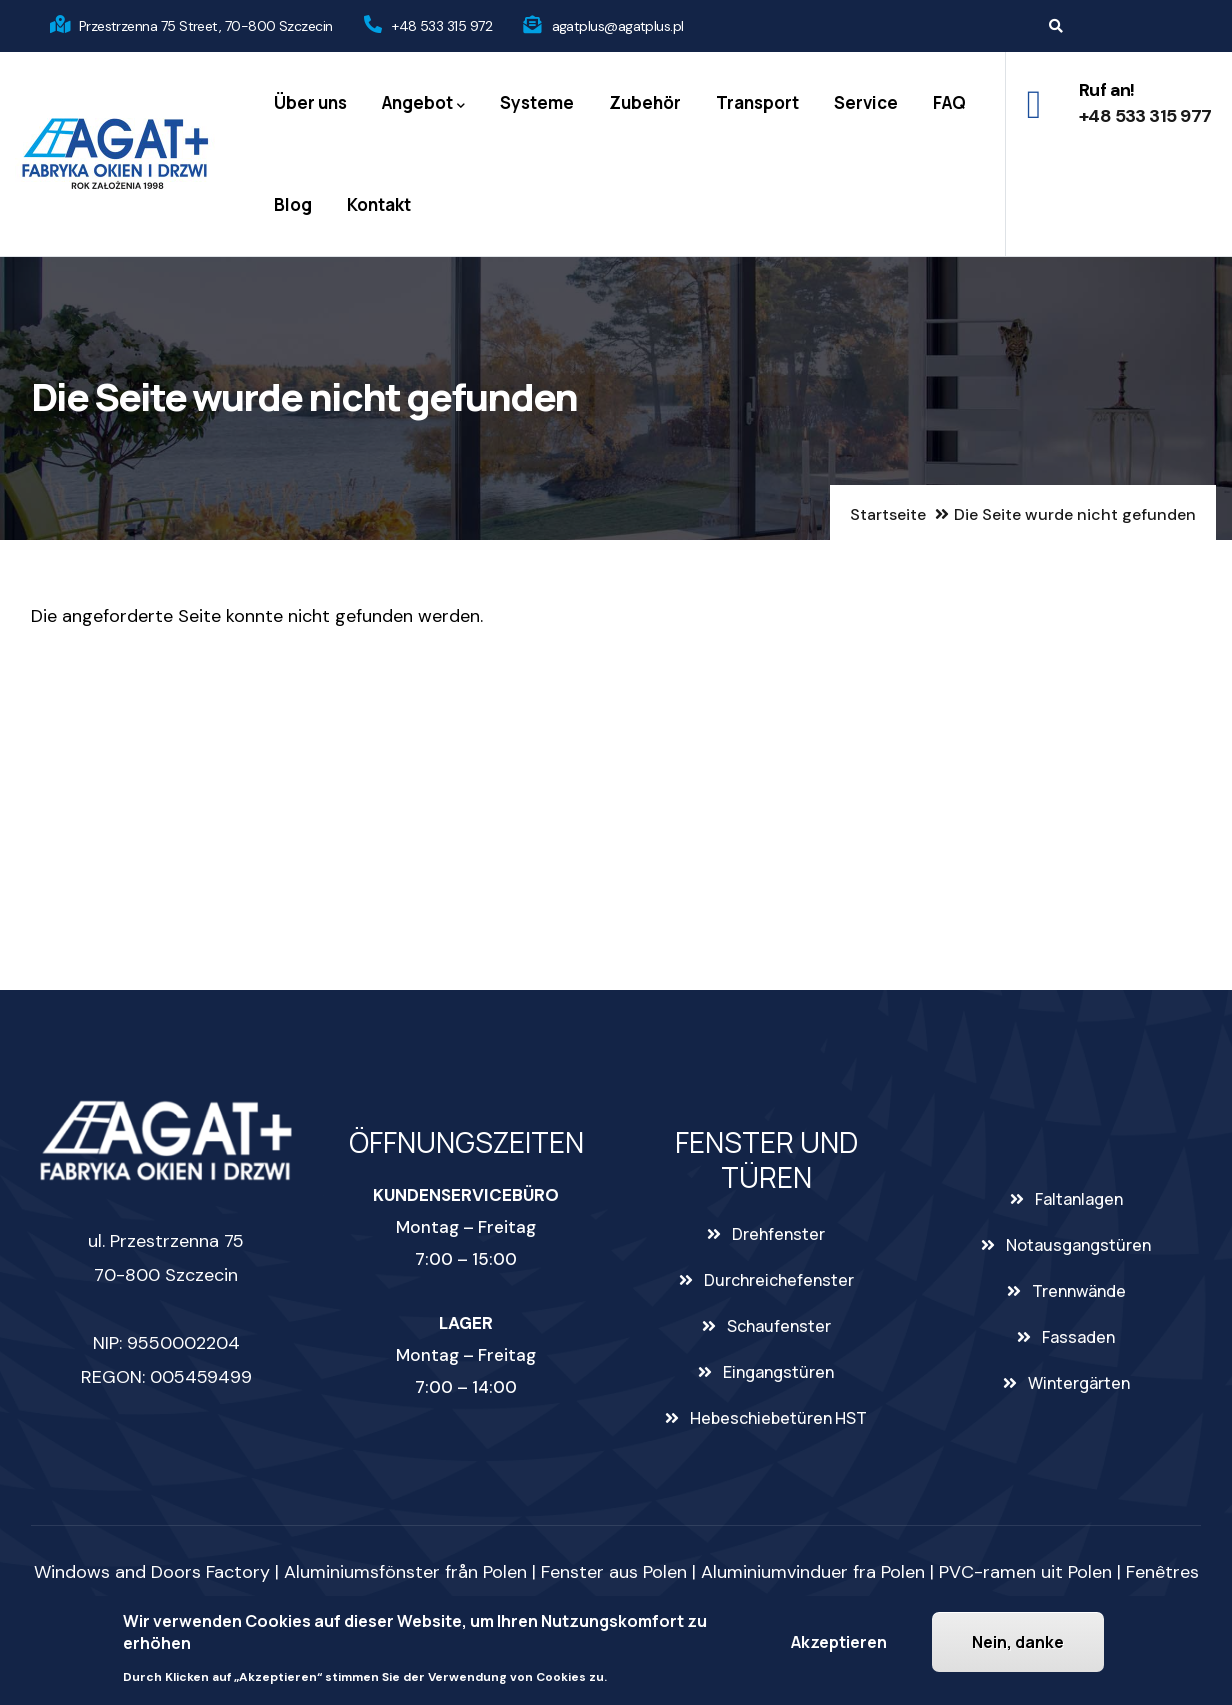  I want to click on +48 533 315 972, so click(442, 26).